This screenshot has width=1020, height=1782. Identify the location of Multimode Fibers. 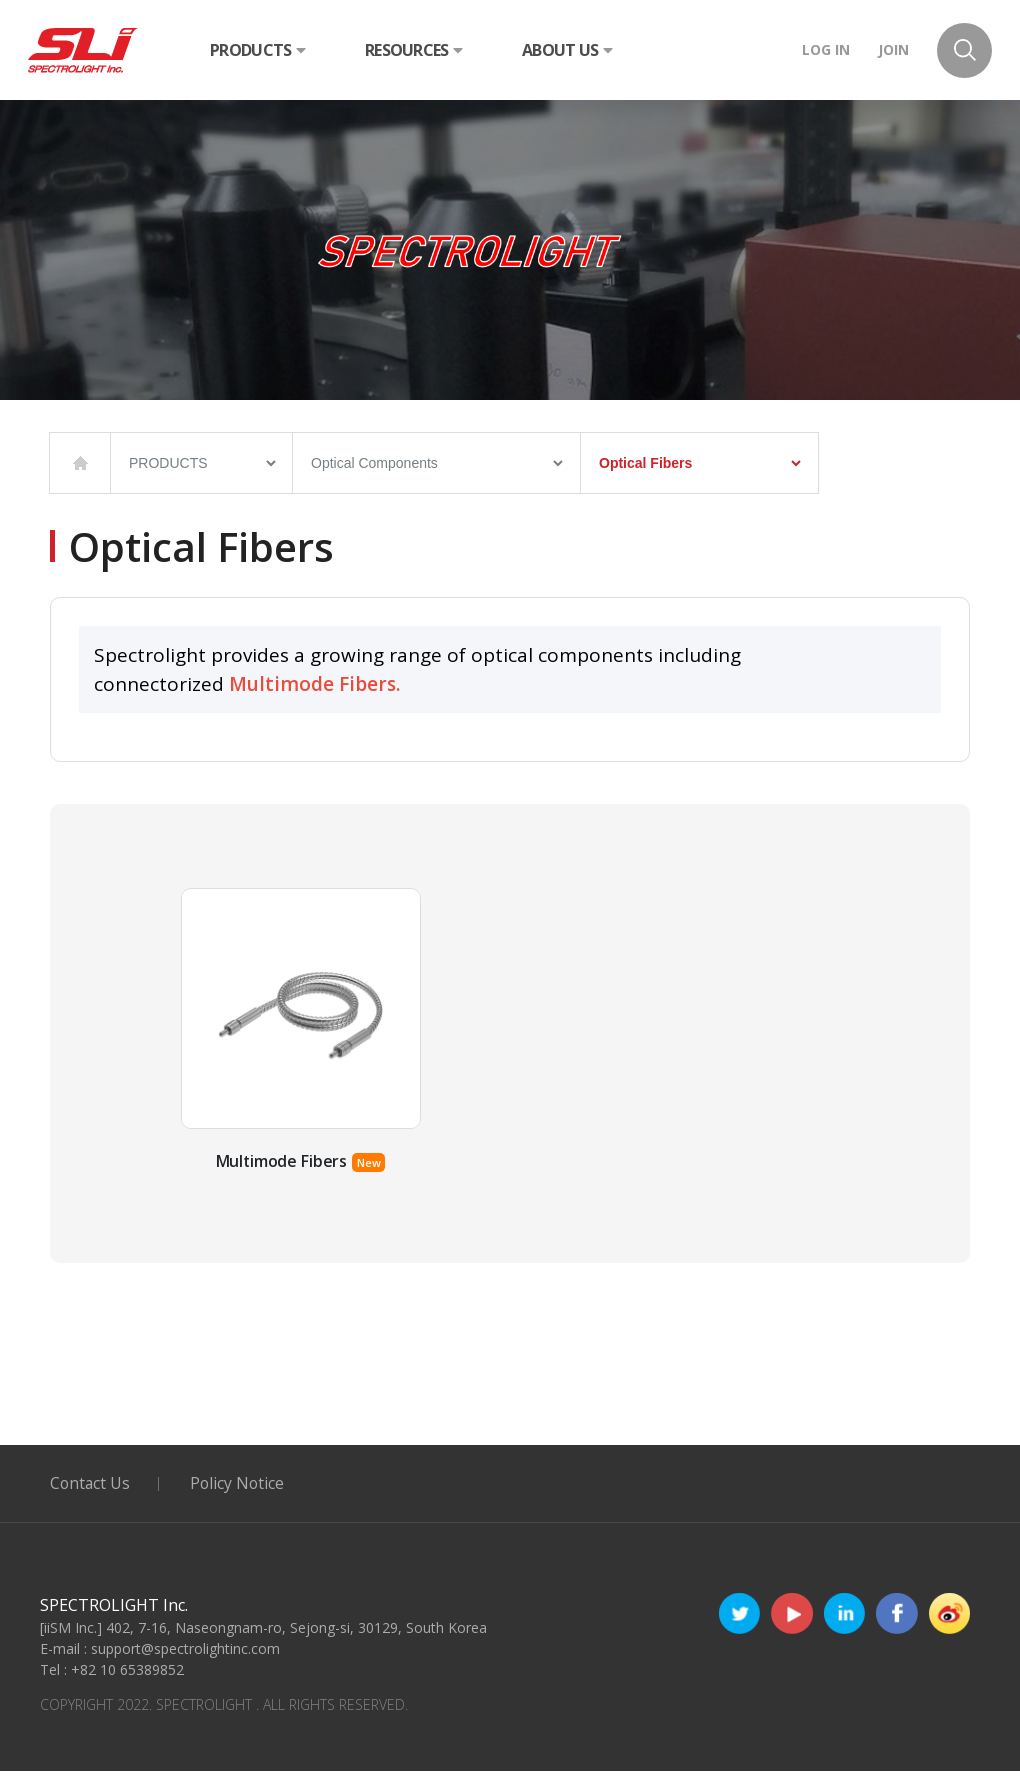
(281, 1172).